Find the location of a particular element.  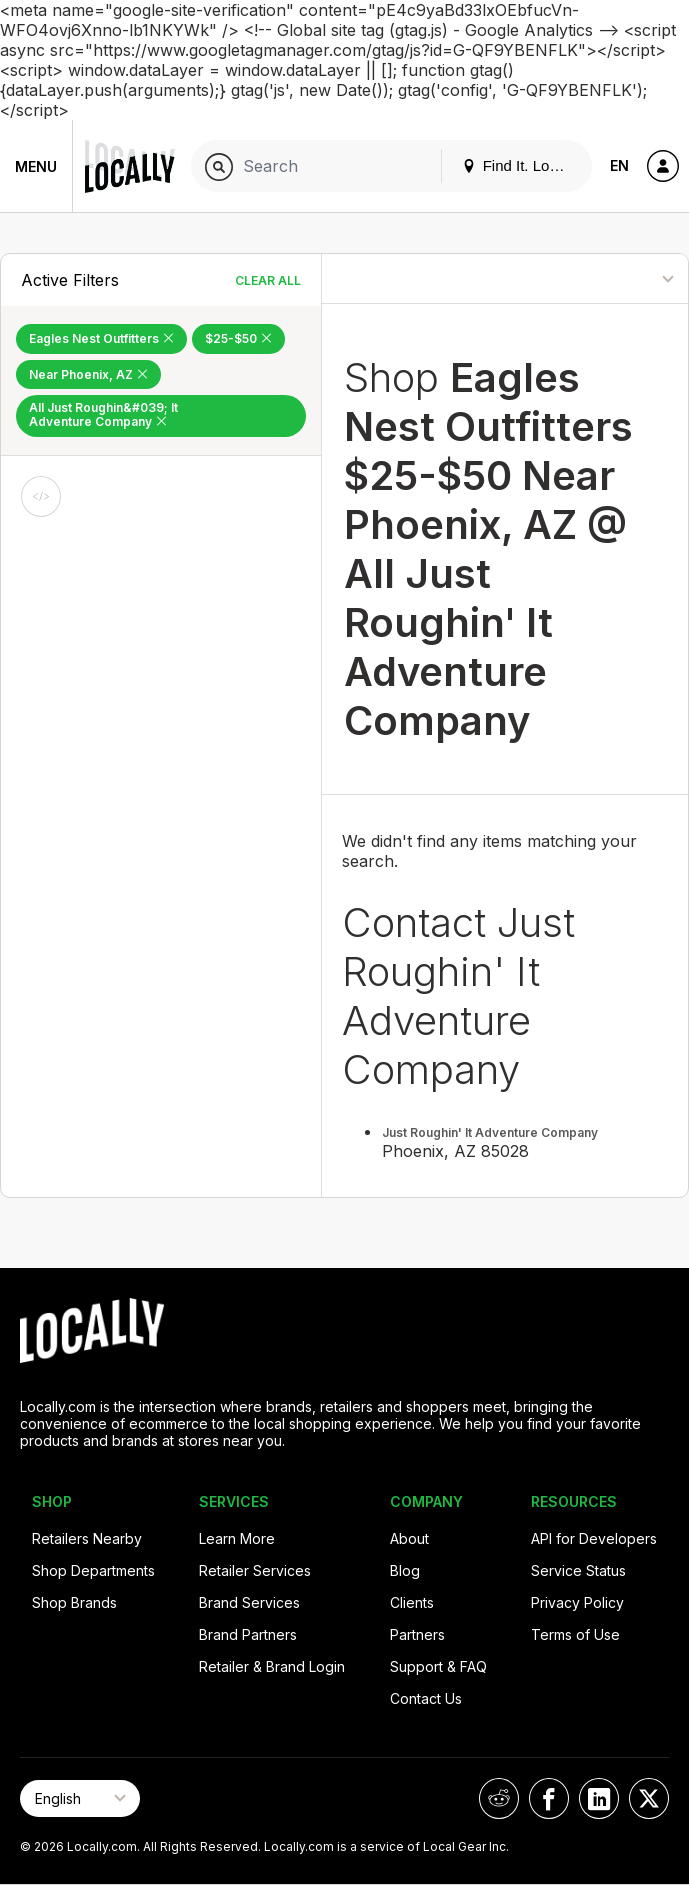

Support & FAQ is located at coordinates (438, 1666).